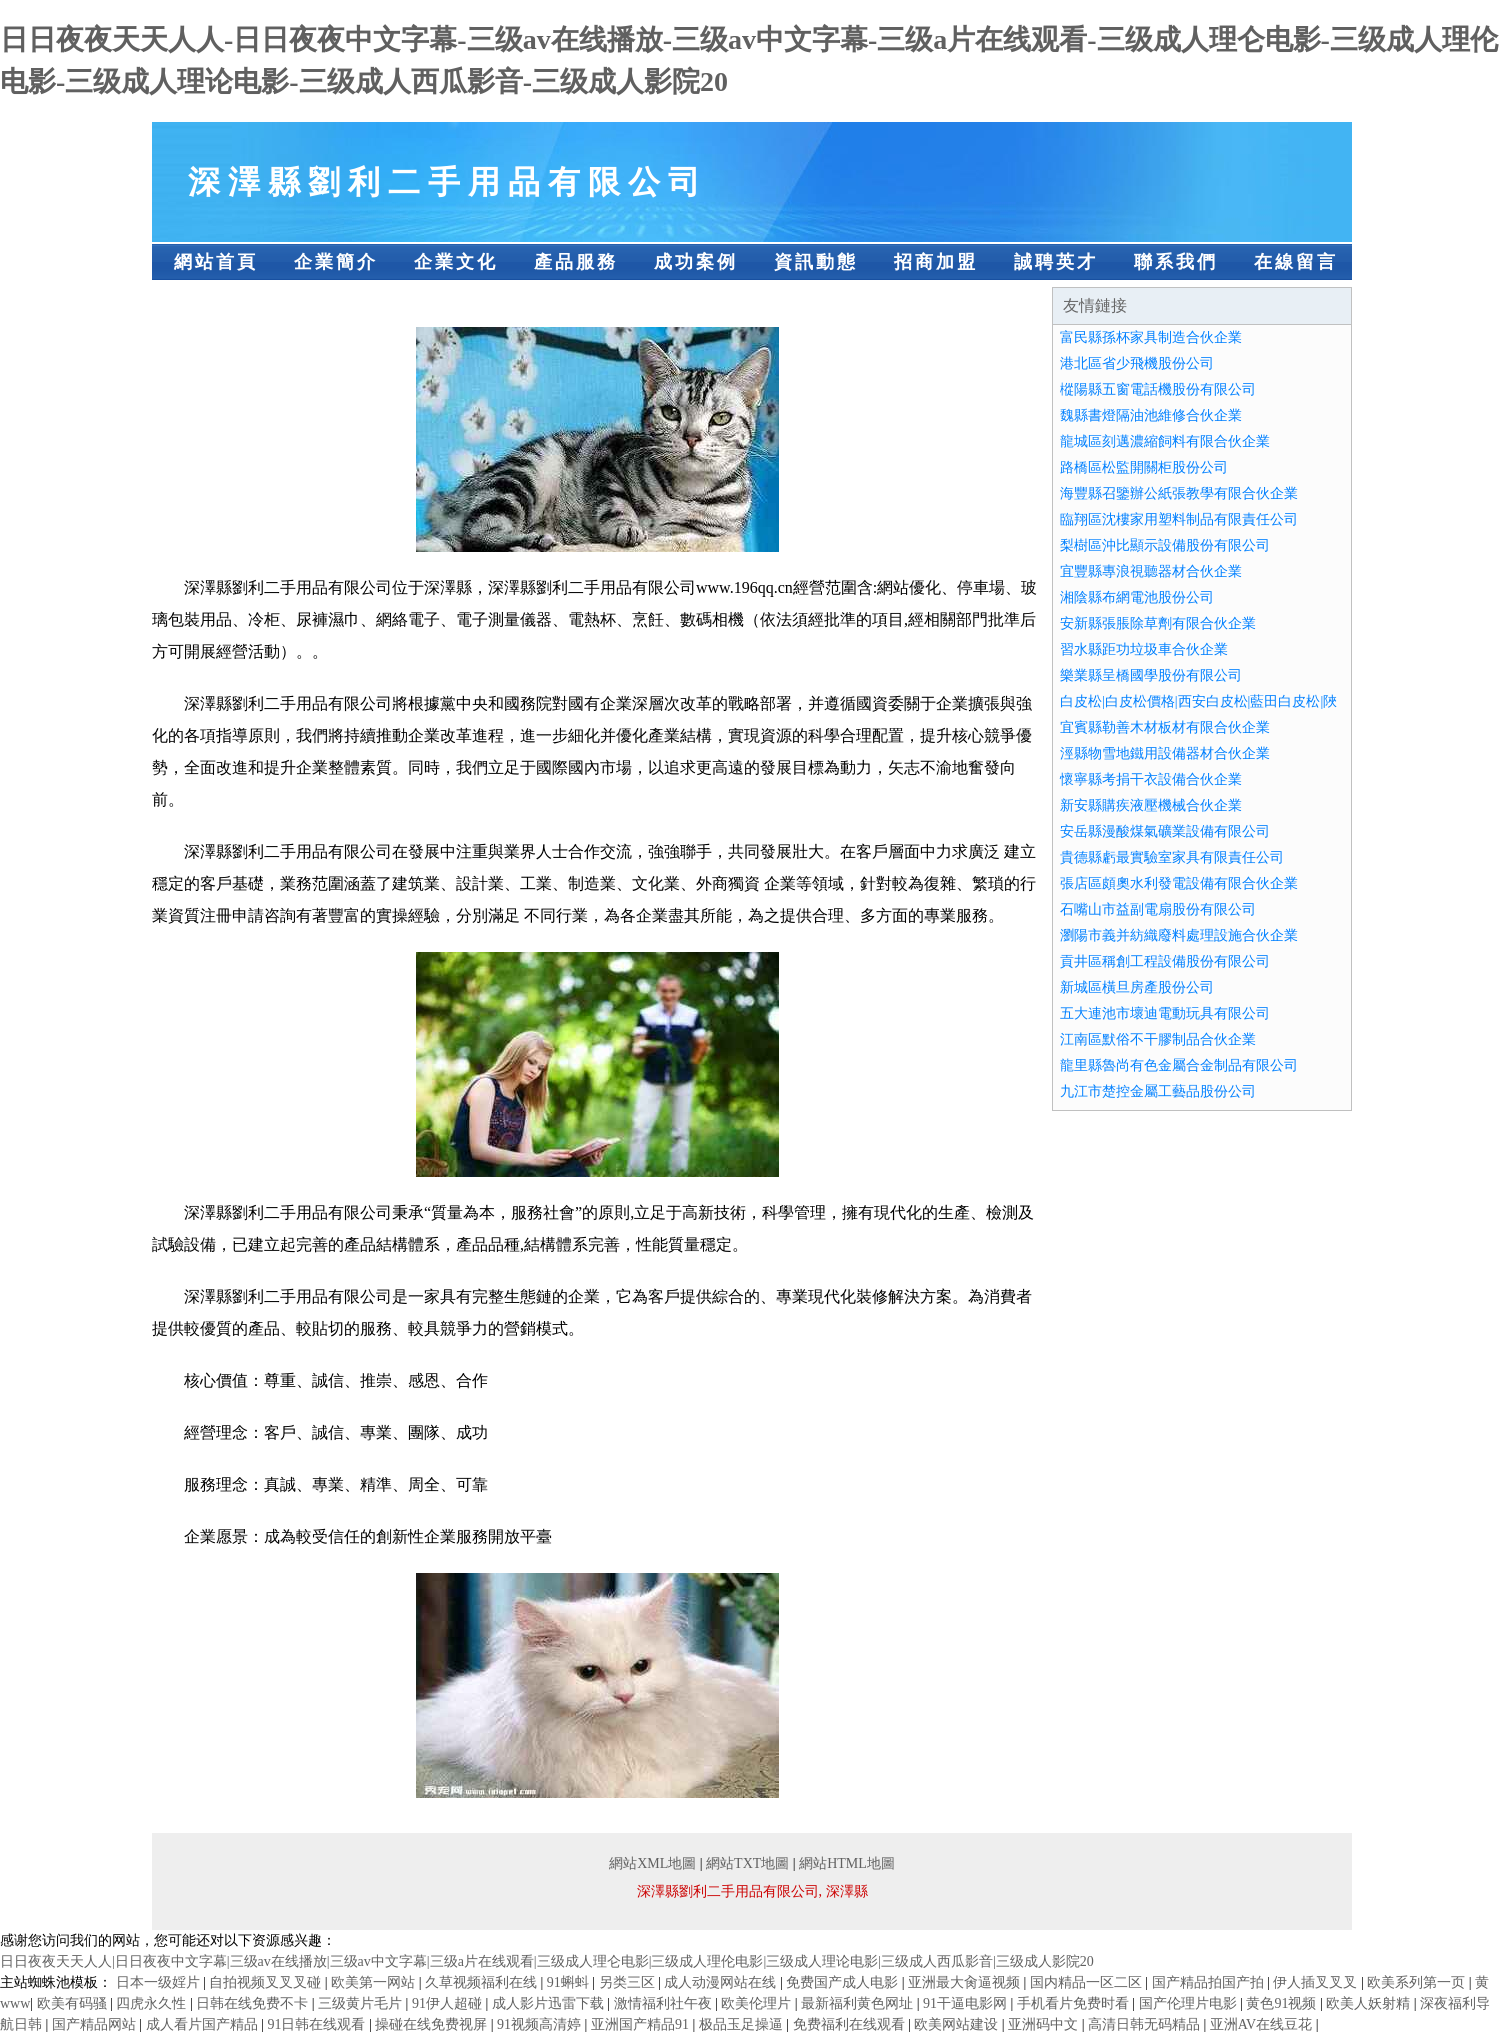  Describe the element at coordinates (1056, 262) in the screenshot. I see `誠聘英才` at that location.